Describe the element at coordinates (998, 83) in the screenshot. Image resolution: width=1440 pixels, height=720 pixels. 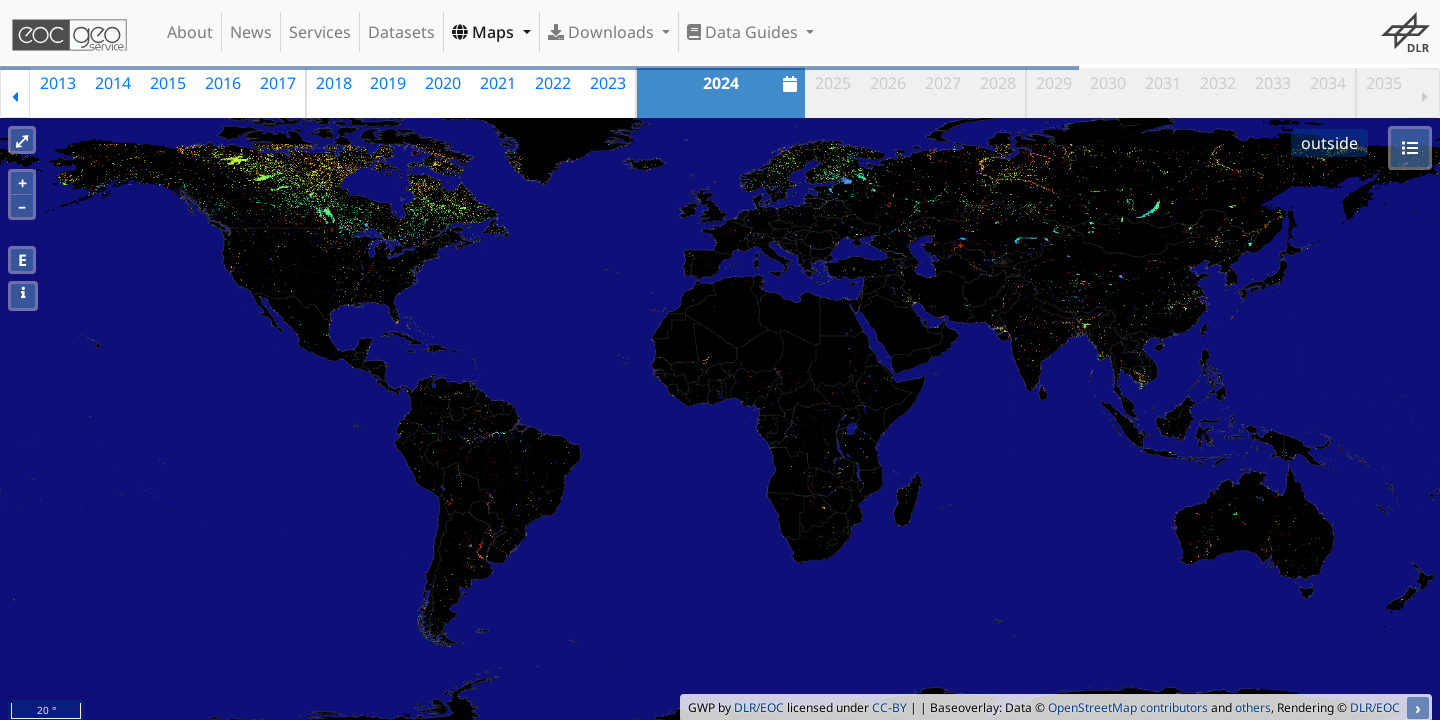
I see `2028` at that location.